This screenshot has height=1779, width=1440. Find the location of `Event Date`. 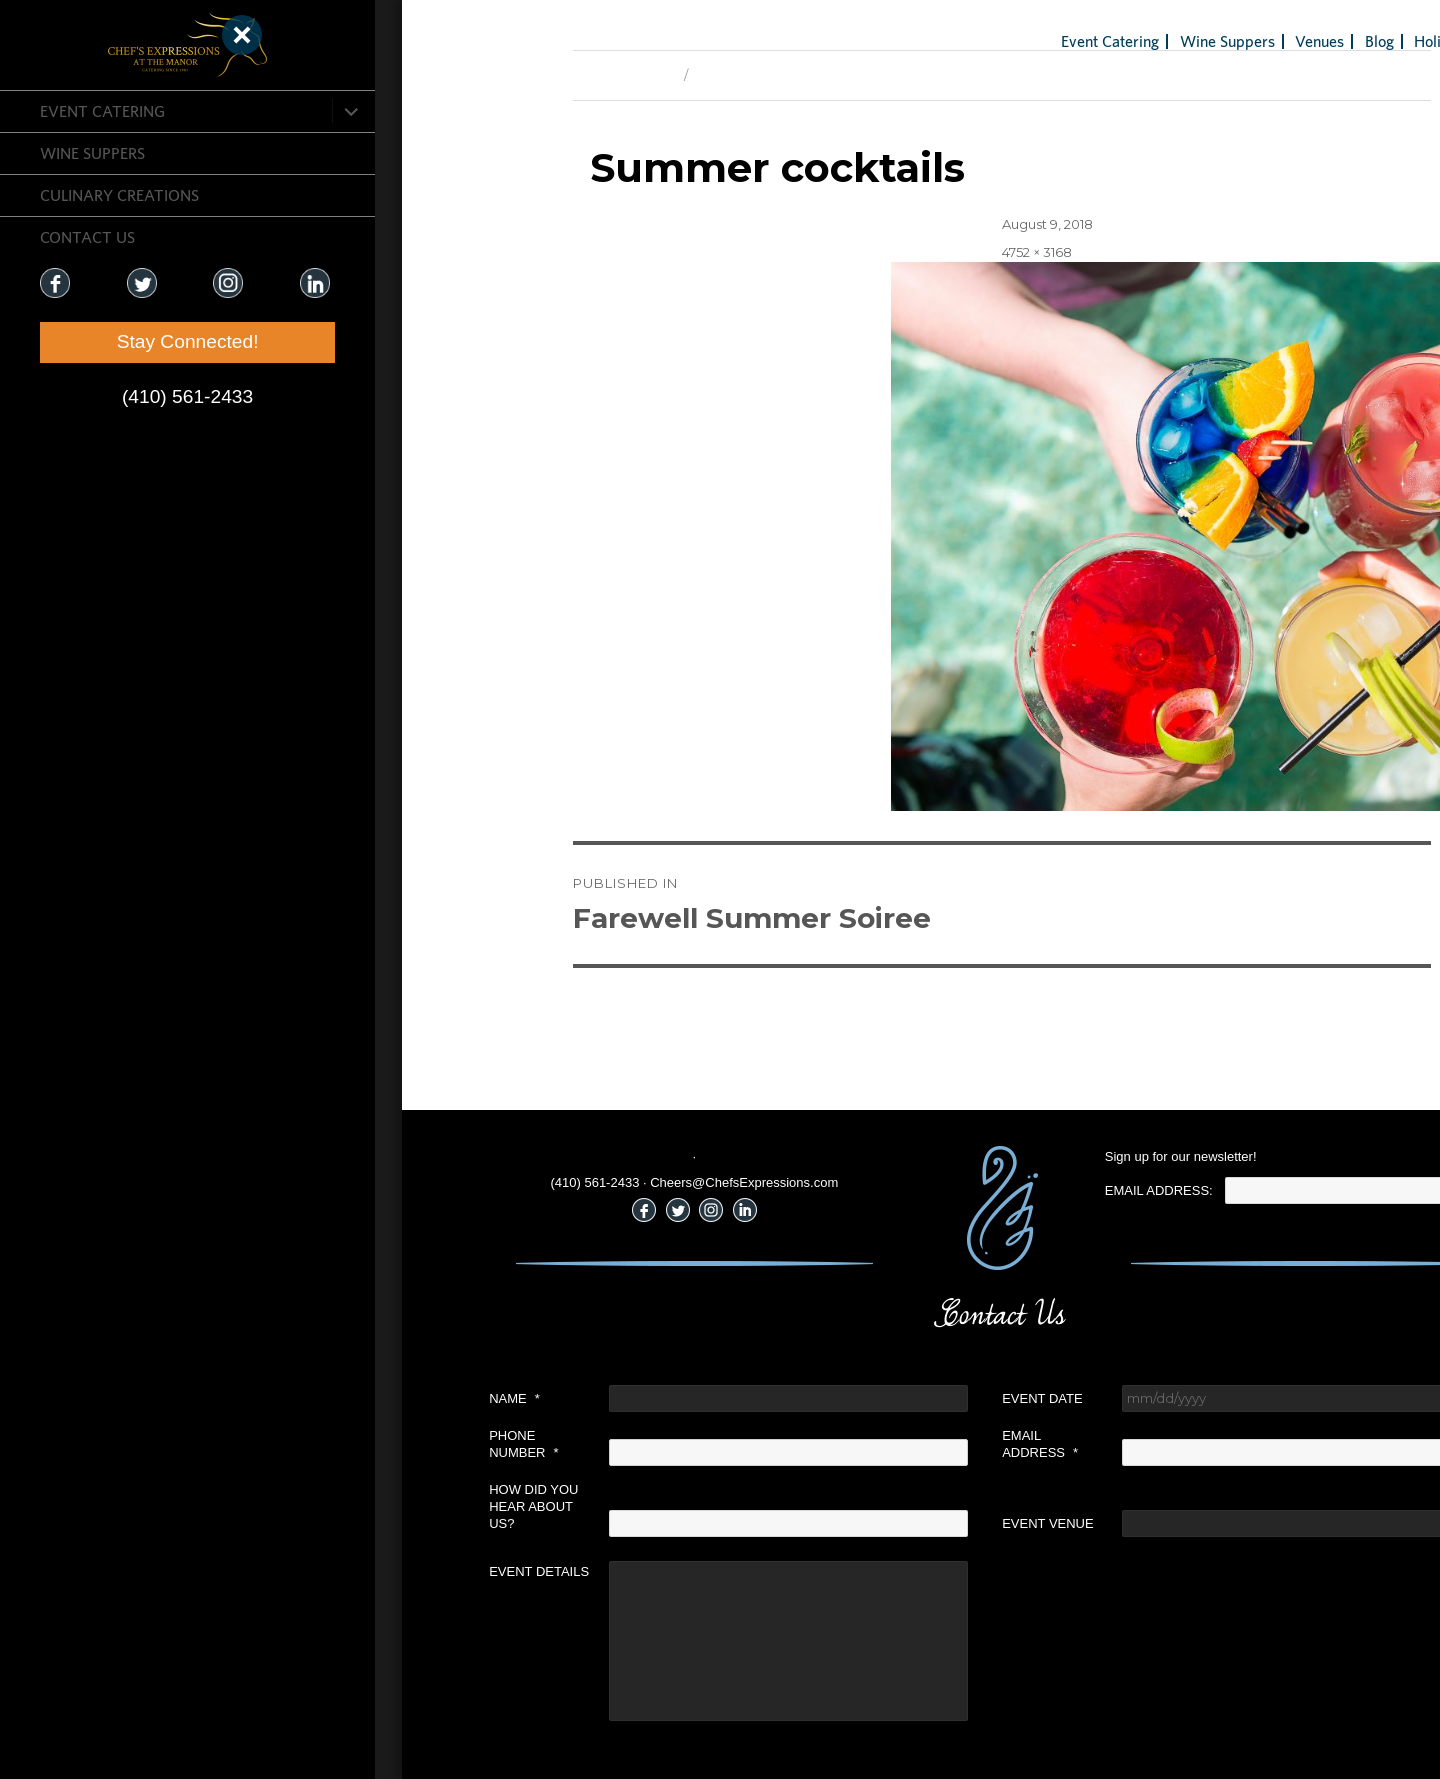

Event Date is located at coordinates (880, 1398).